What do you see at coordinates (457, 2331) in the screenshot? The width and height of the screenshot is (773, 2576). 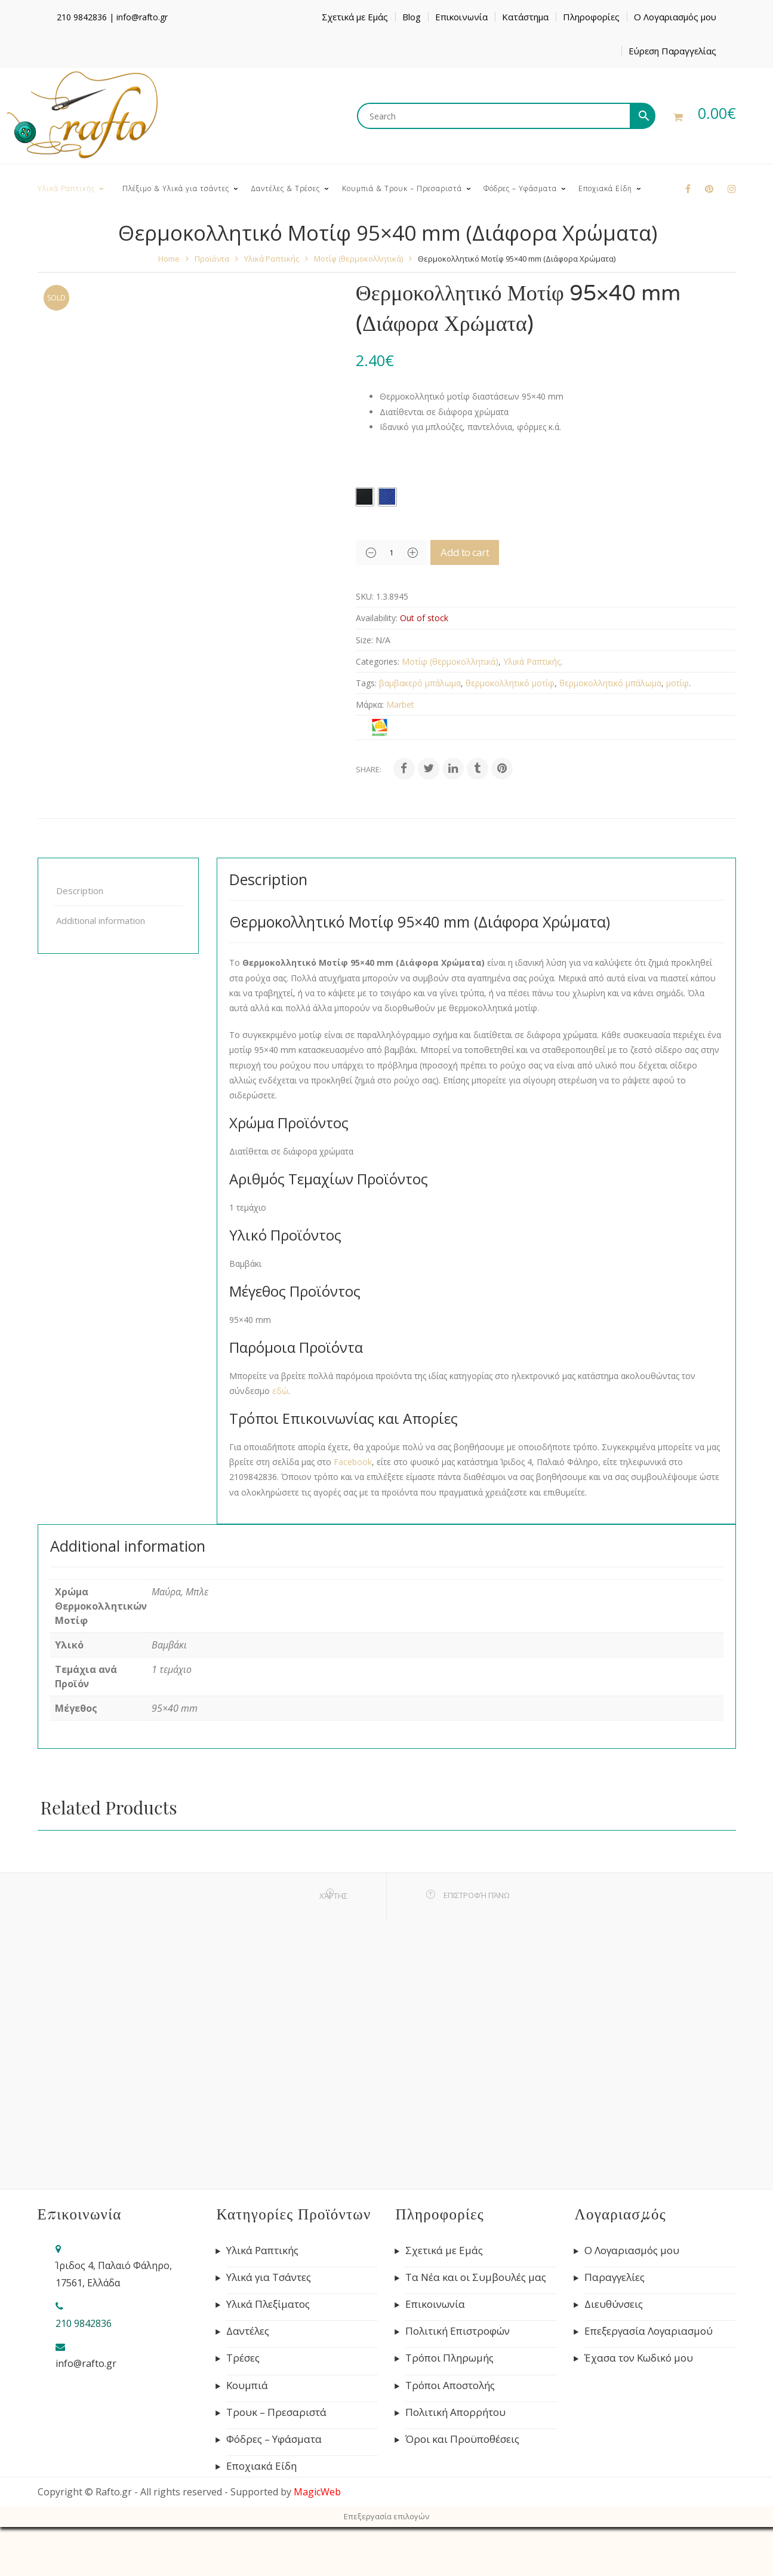 I see `Πολιτική Επιστροφών` at bounding box center [457, 2331].